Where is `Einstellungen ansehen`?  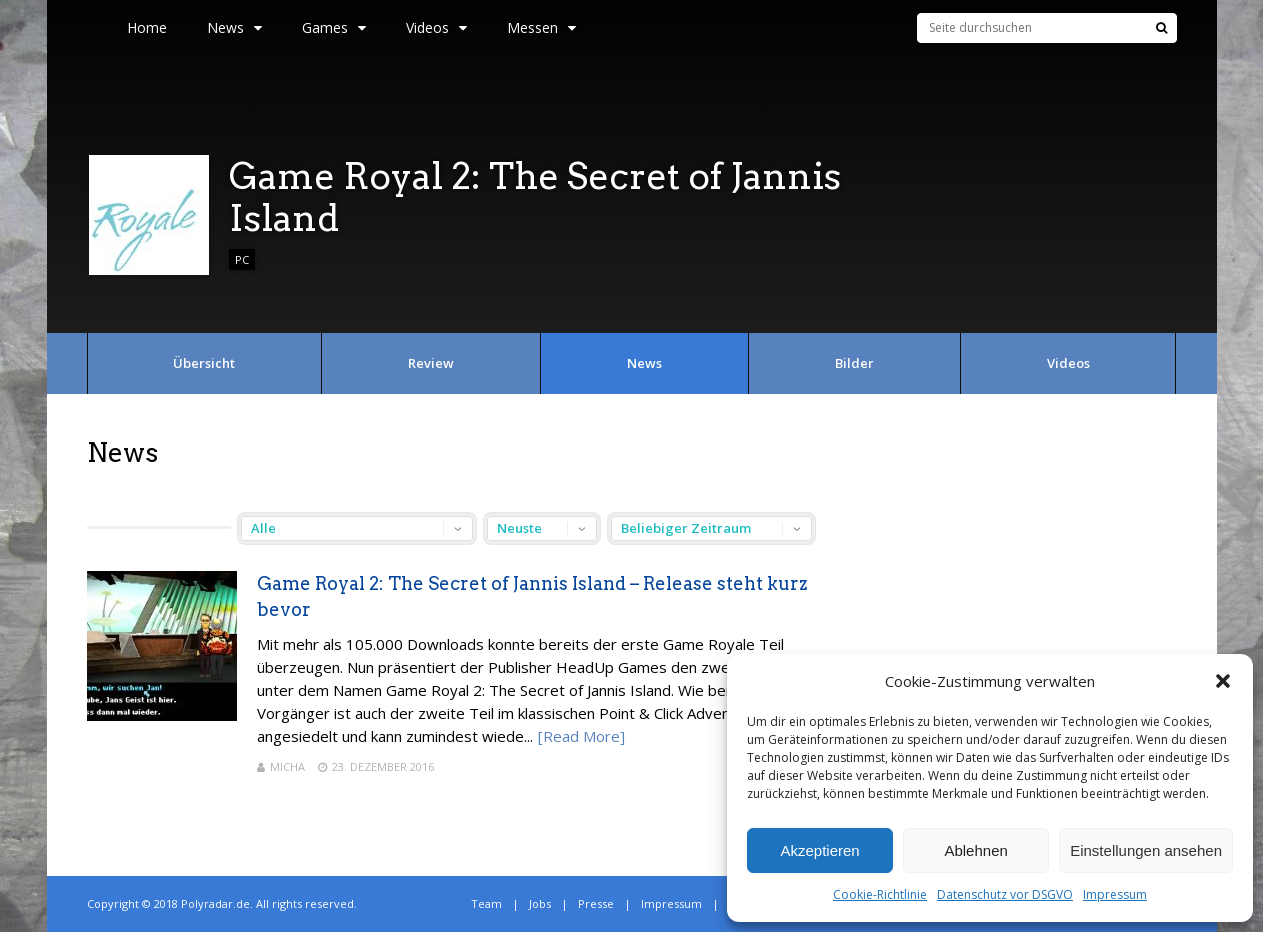 Einstellungen ansehen is located at coordinates (1146, 850).